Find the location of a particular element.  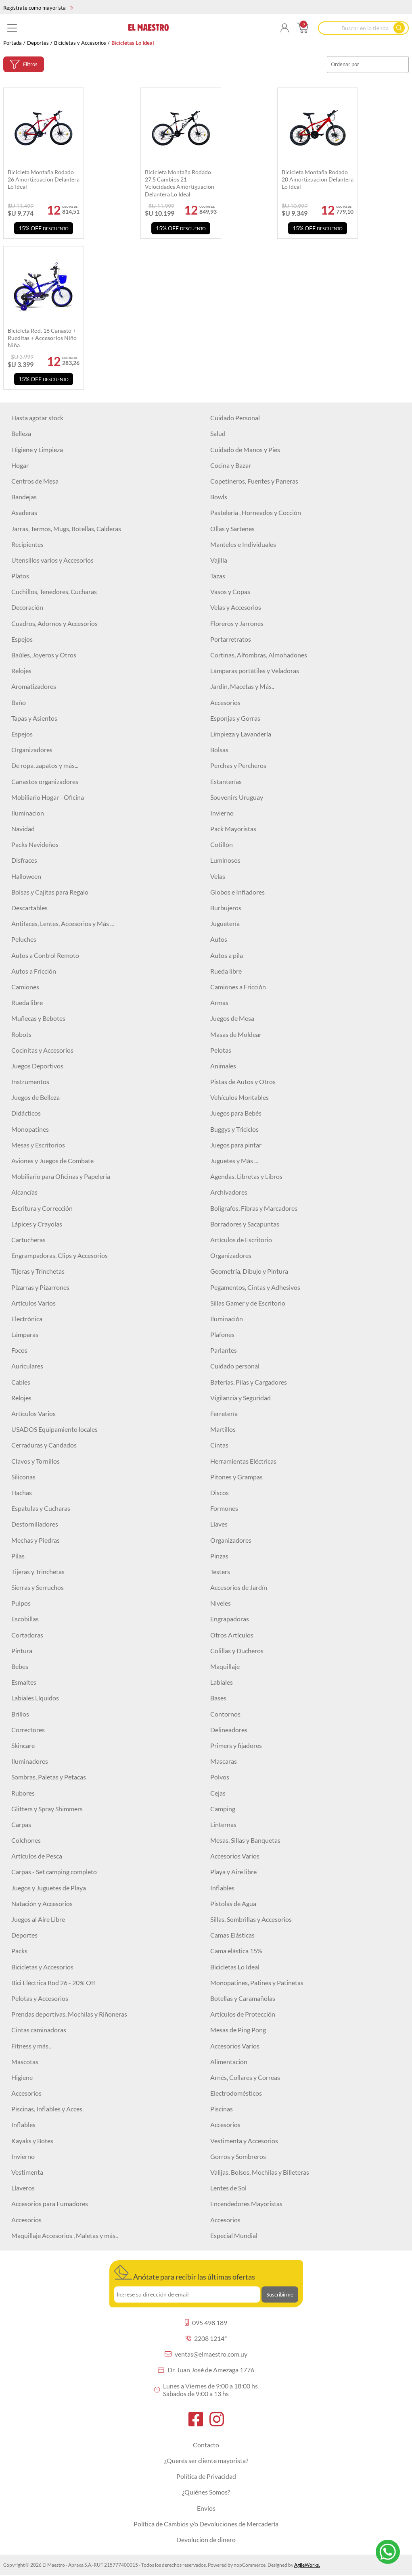

Discos is located at coordinates (219, 1492).